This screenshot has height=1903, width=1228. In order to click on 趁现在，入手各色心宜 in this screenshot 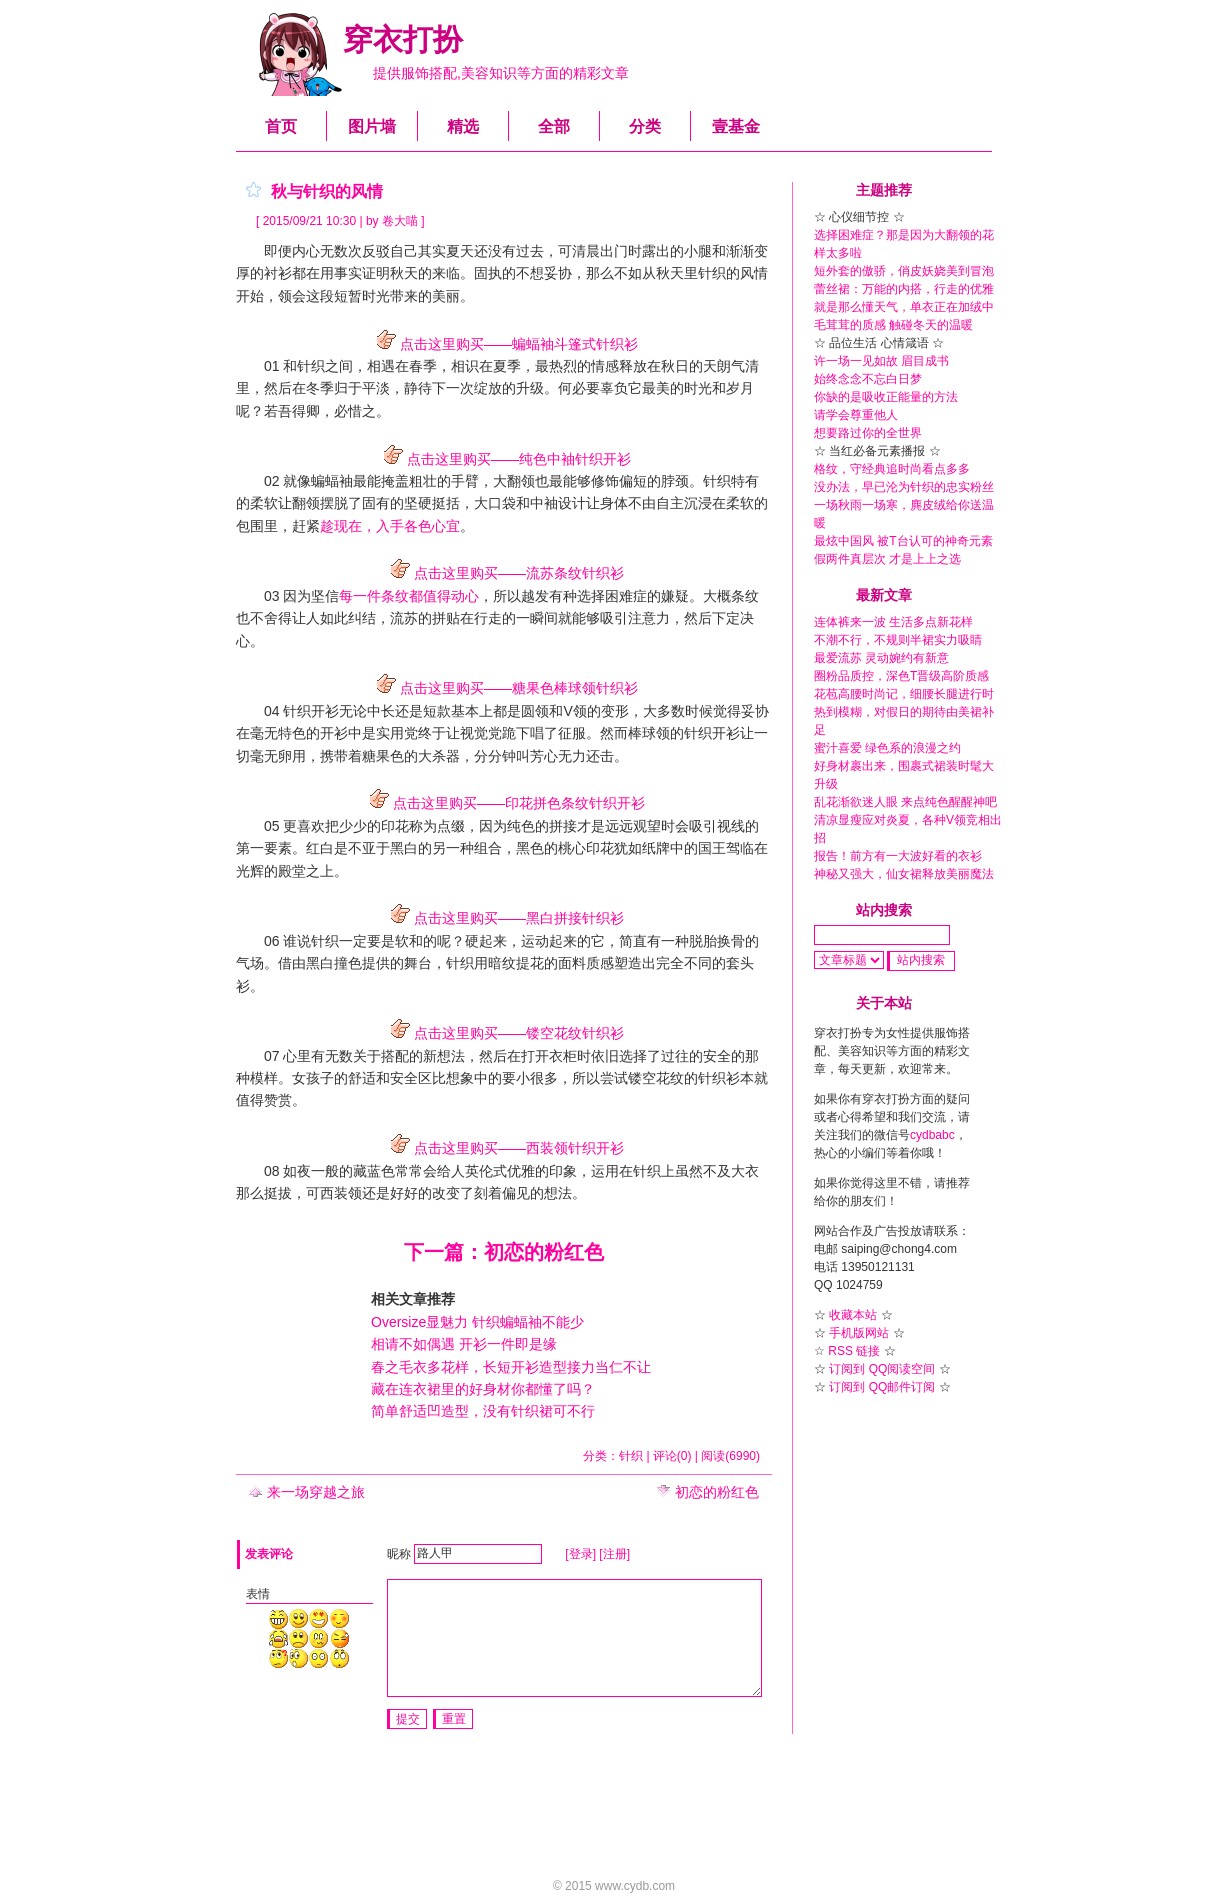, I will do `click(390, 526)`.